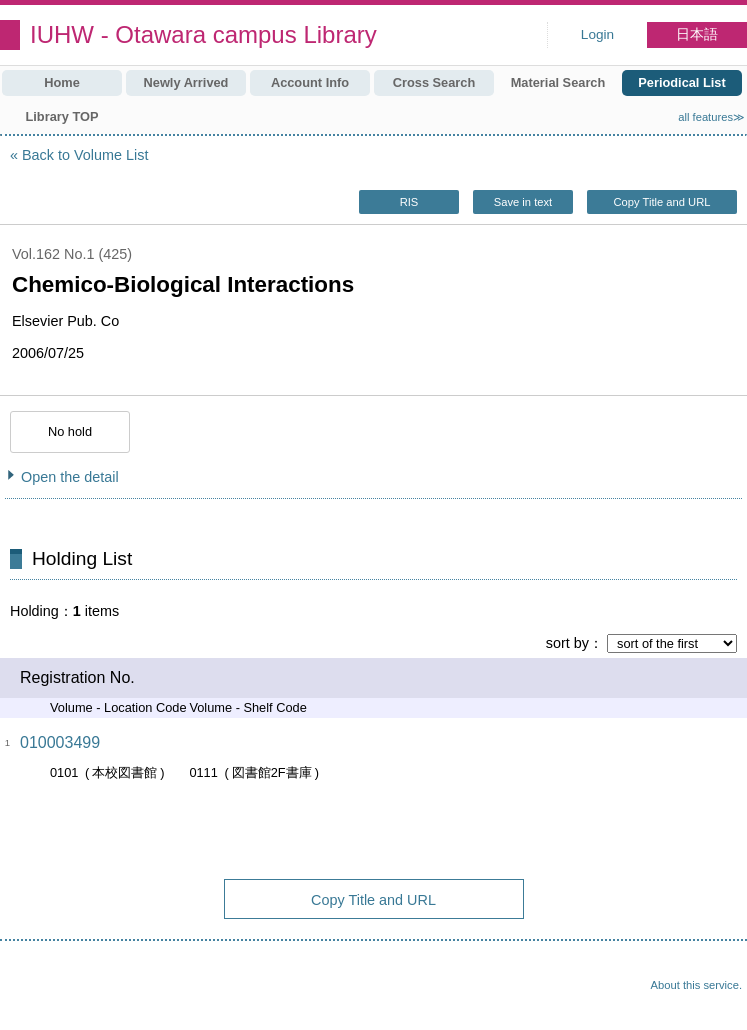 Image resolution: width=747 pixels, height=1030 pixels. I want to click on About this service., so click(696, 985).